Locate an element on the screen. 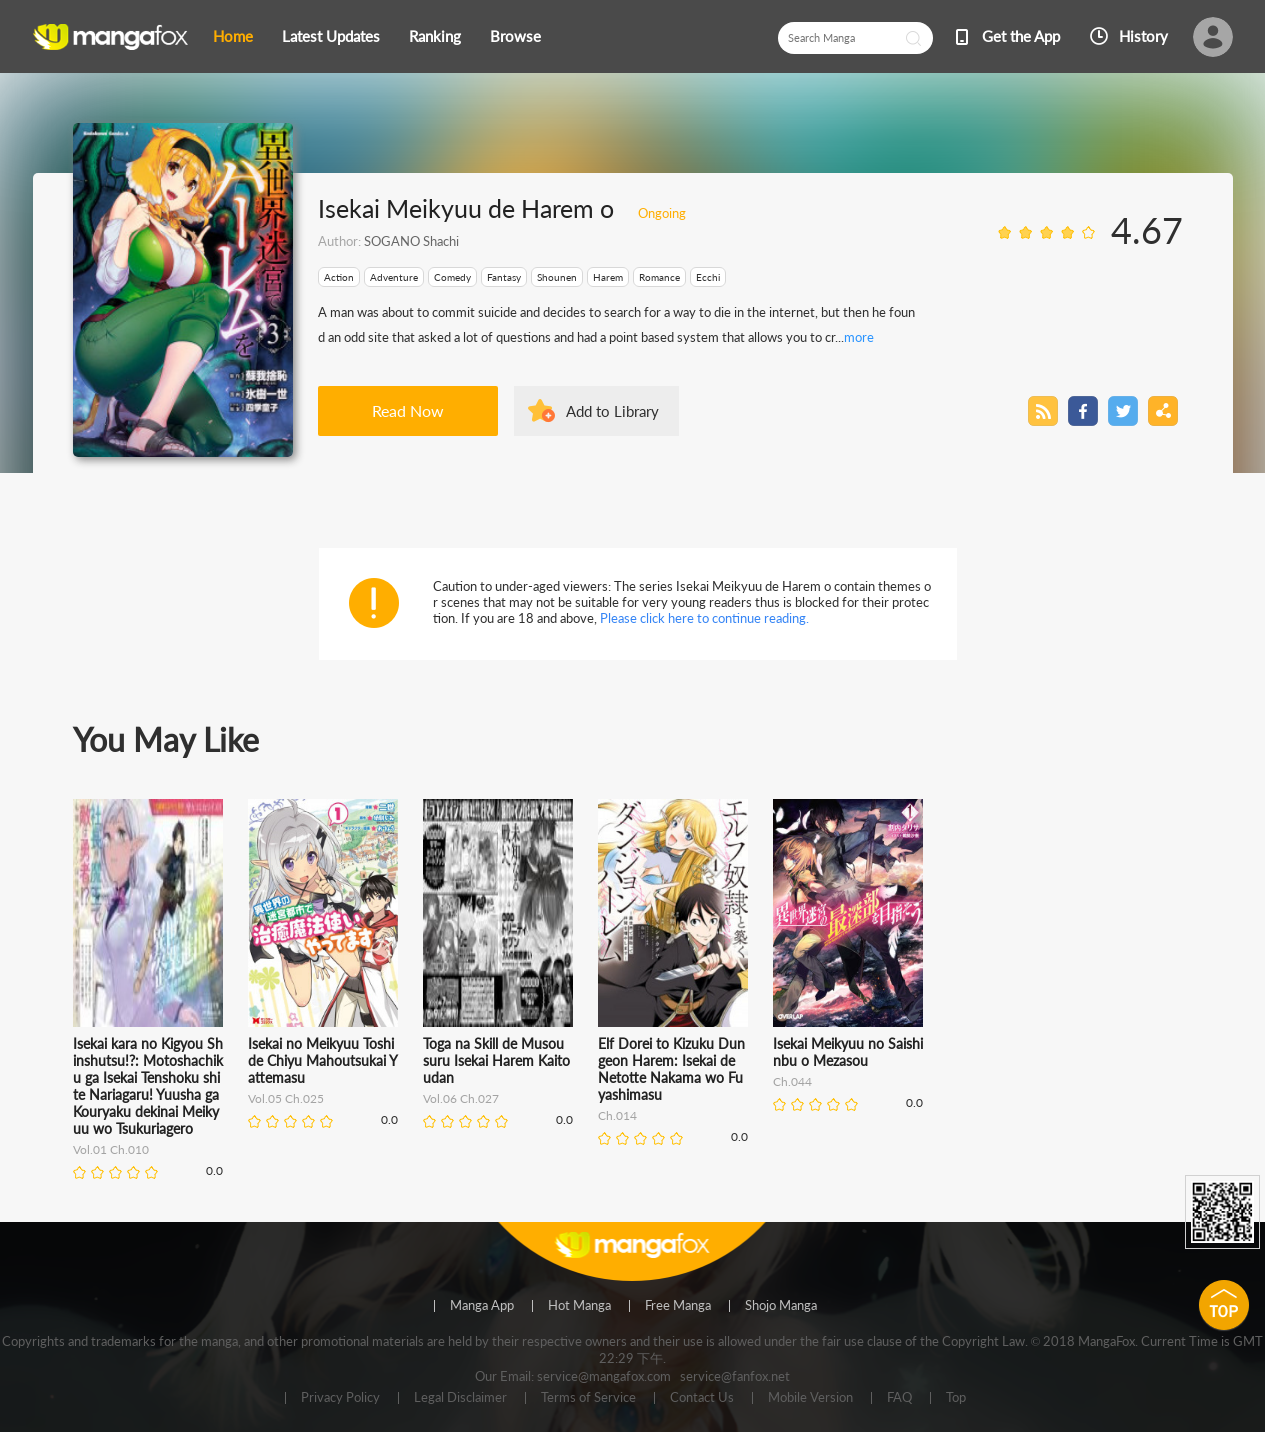 This screenshot has height=1432, width=1265. Toga na Skill de Musou suru Isekai Harem Kaitoudan is located at coordinates (496, 1060).